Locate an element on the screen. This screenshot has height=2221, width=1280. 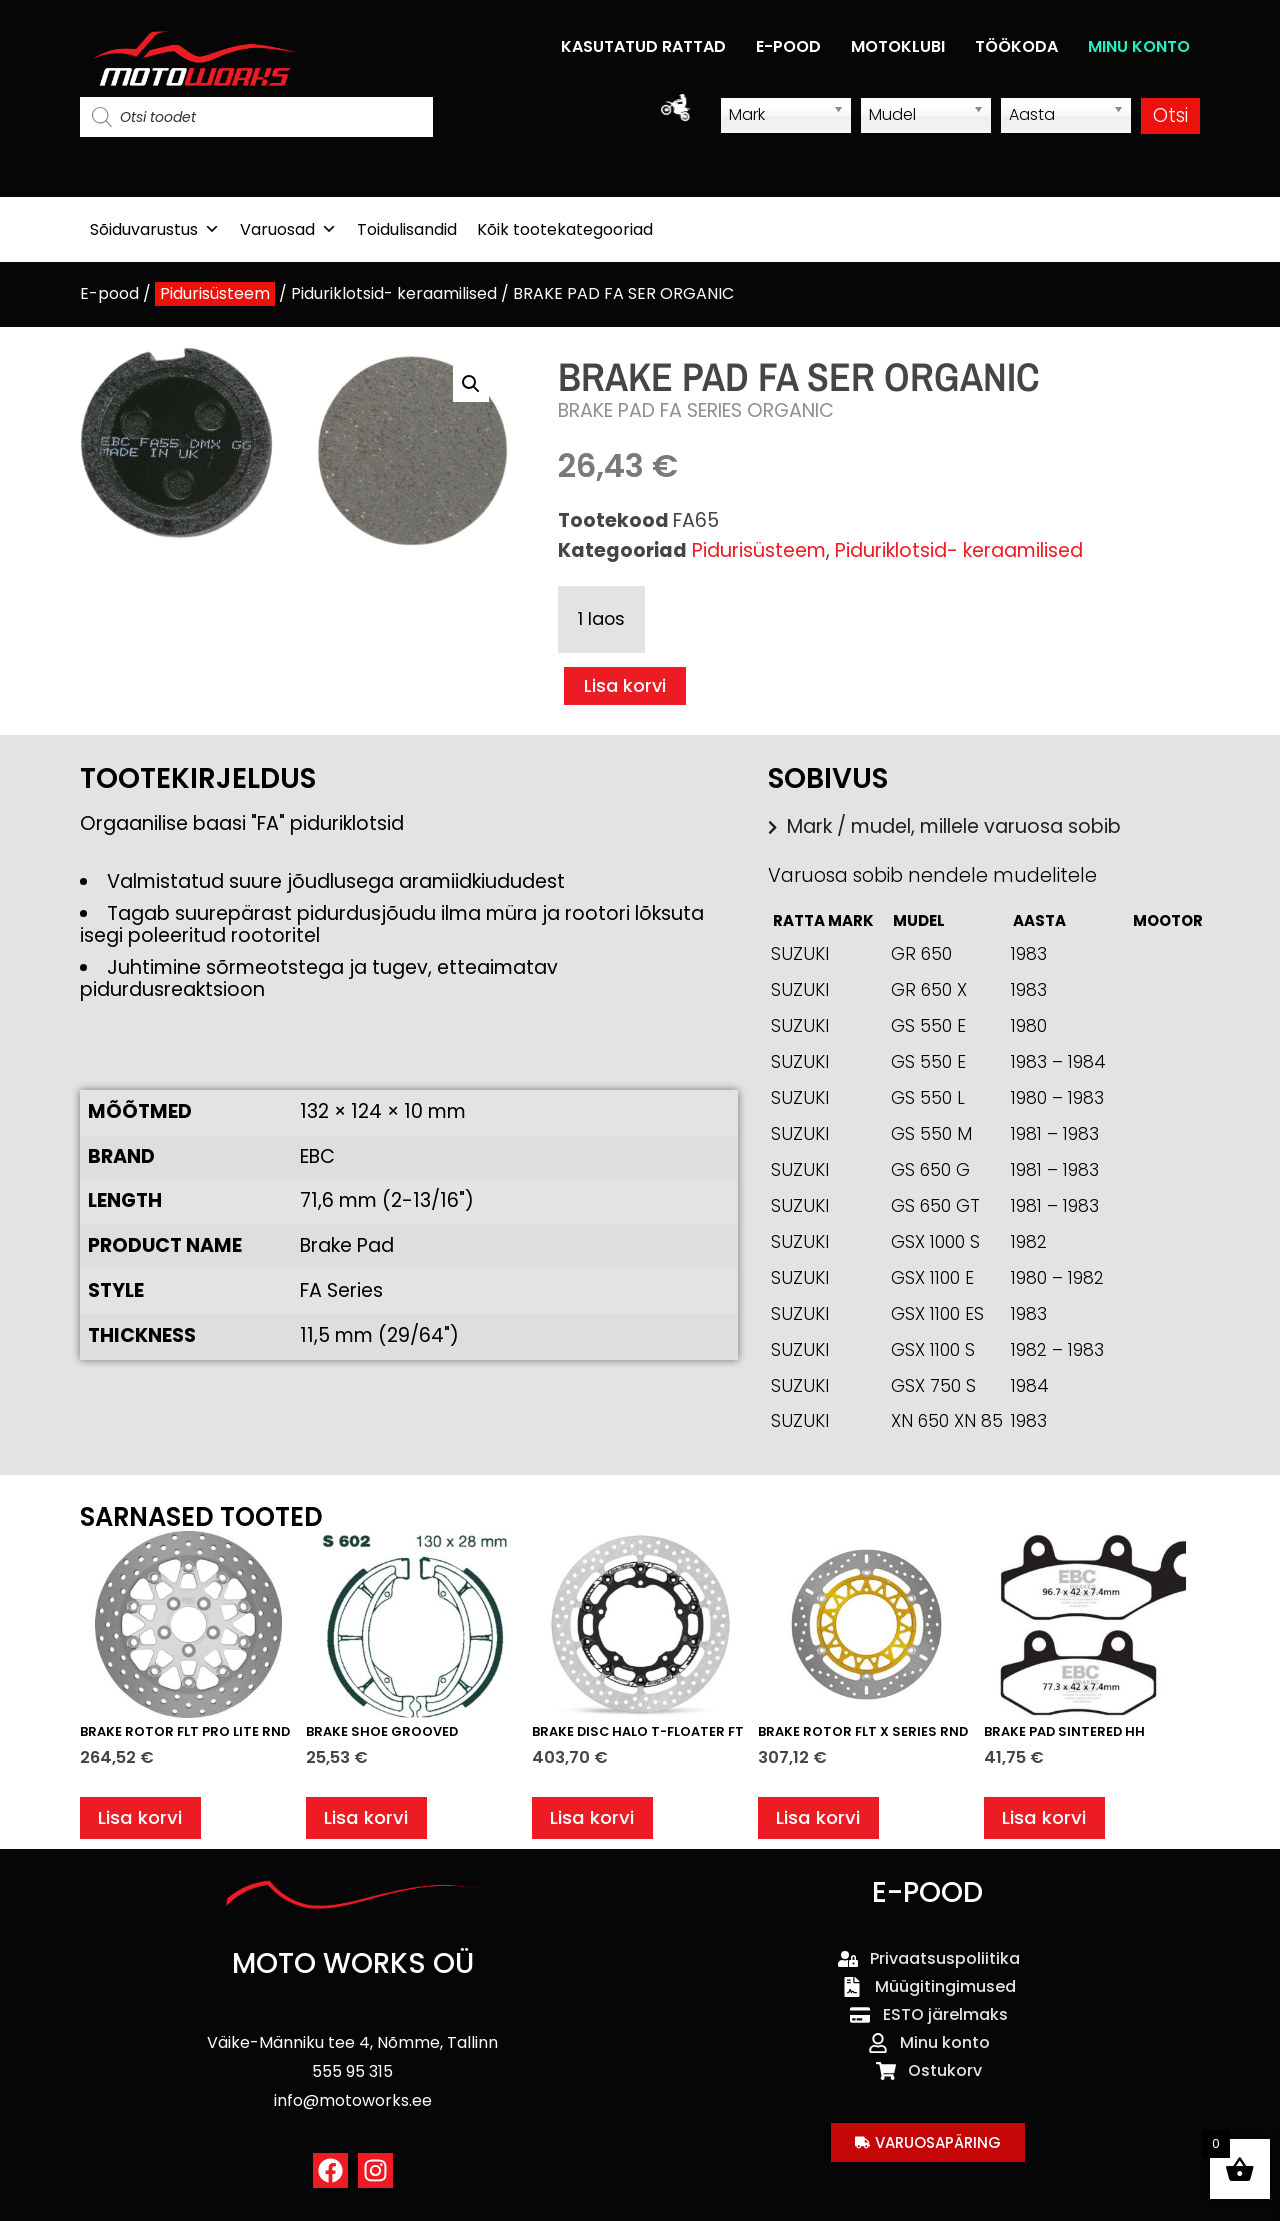
[button] is located at coordinates (471, 384).